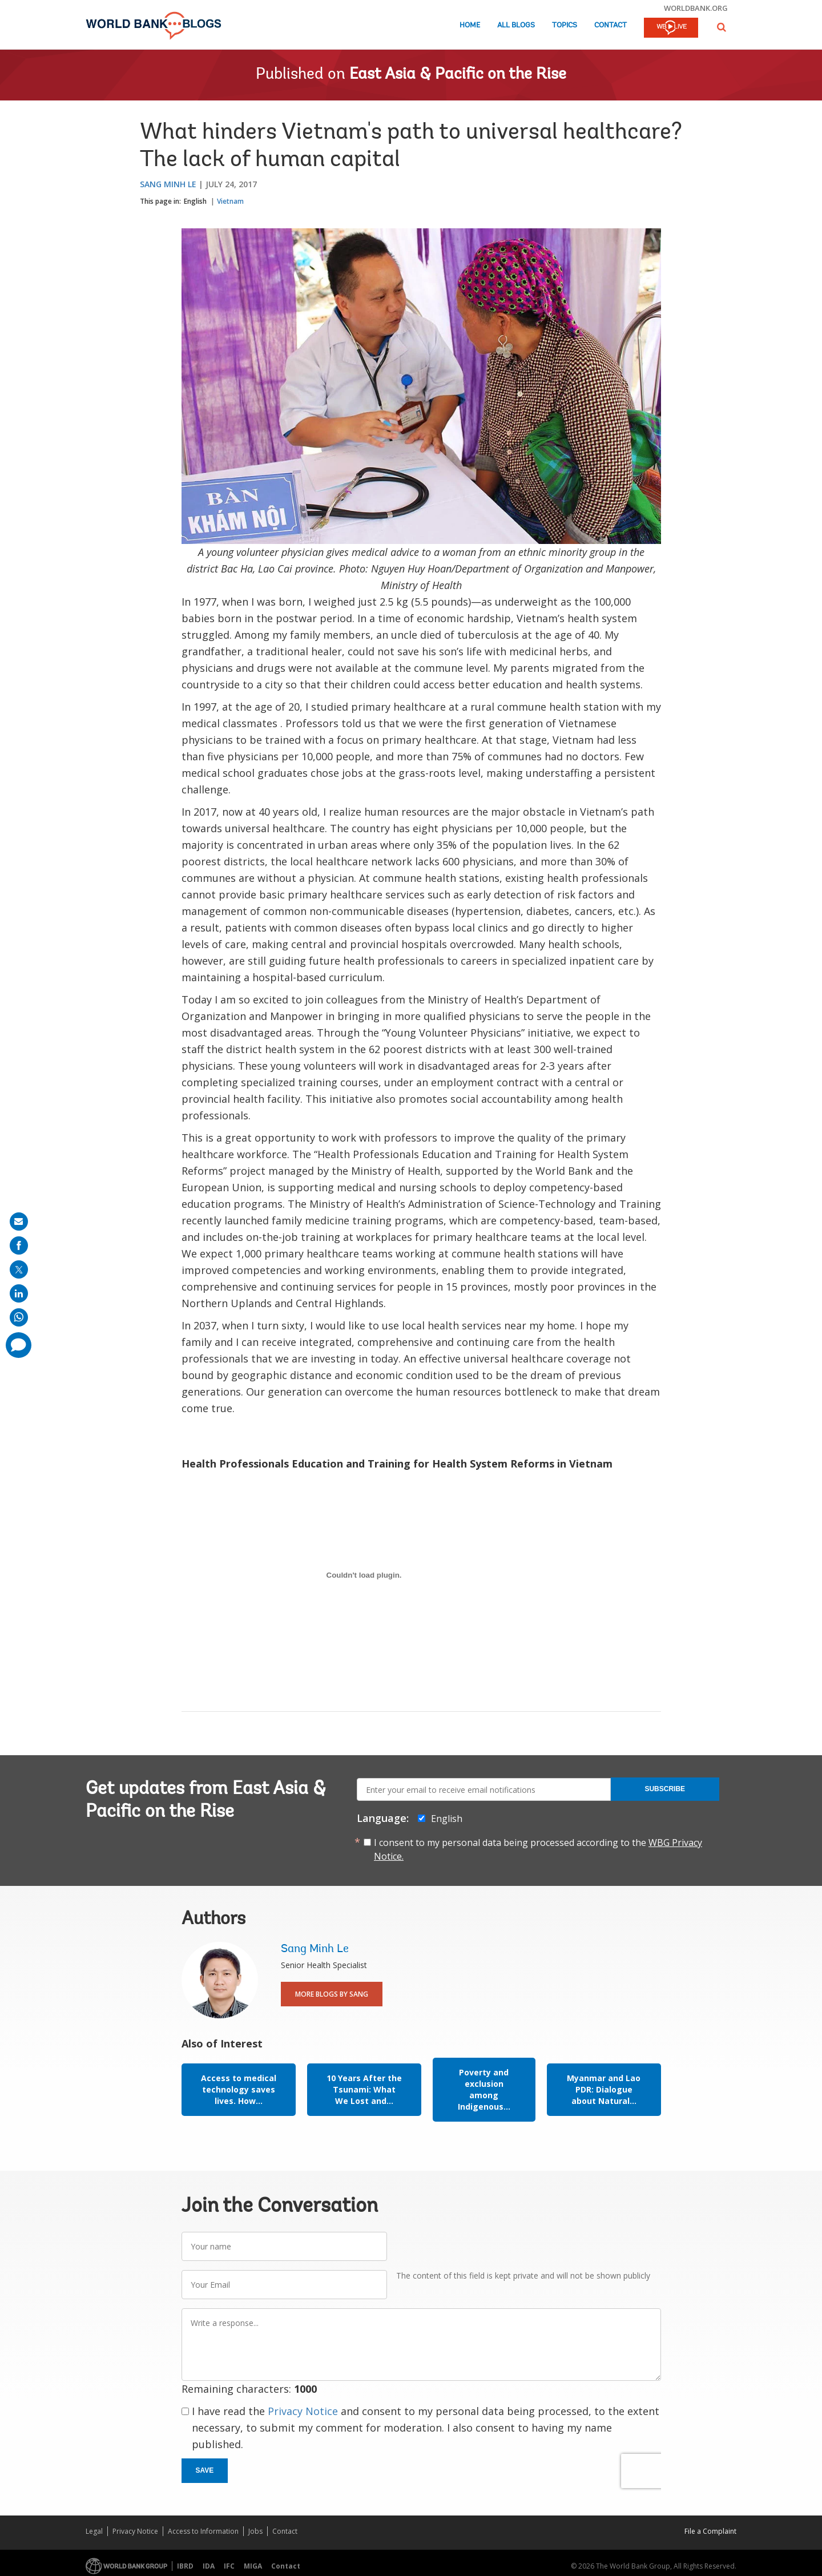 This screenshot has width=822, height=2576. What do you see at coordinates (19, 1221) in the screenshot?
I see `[share on mail]` at bounding box center [19, 1221].